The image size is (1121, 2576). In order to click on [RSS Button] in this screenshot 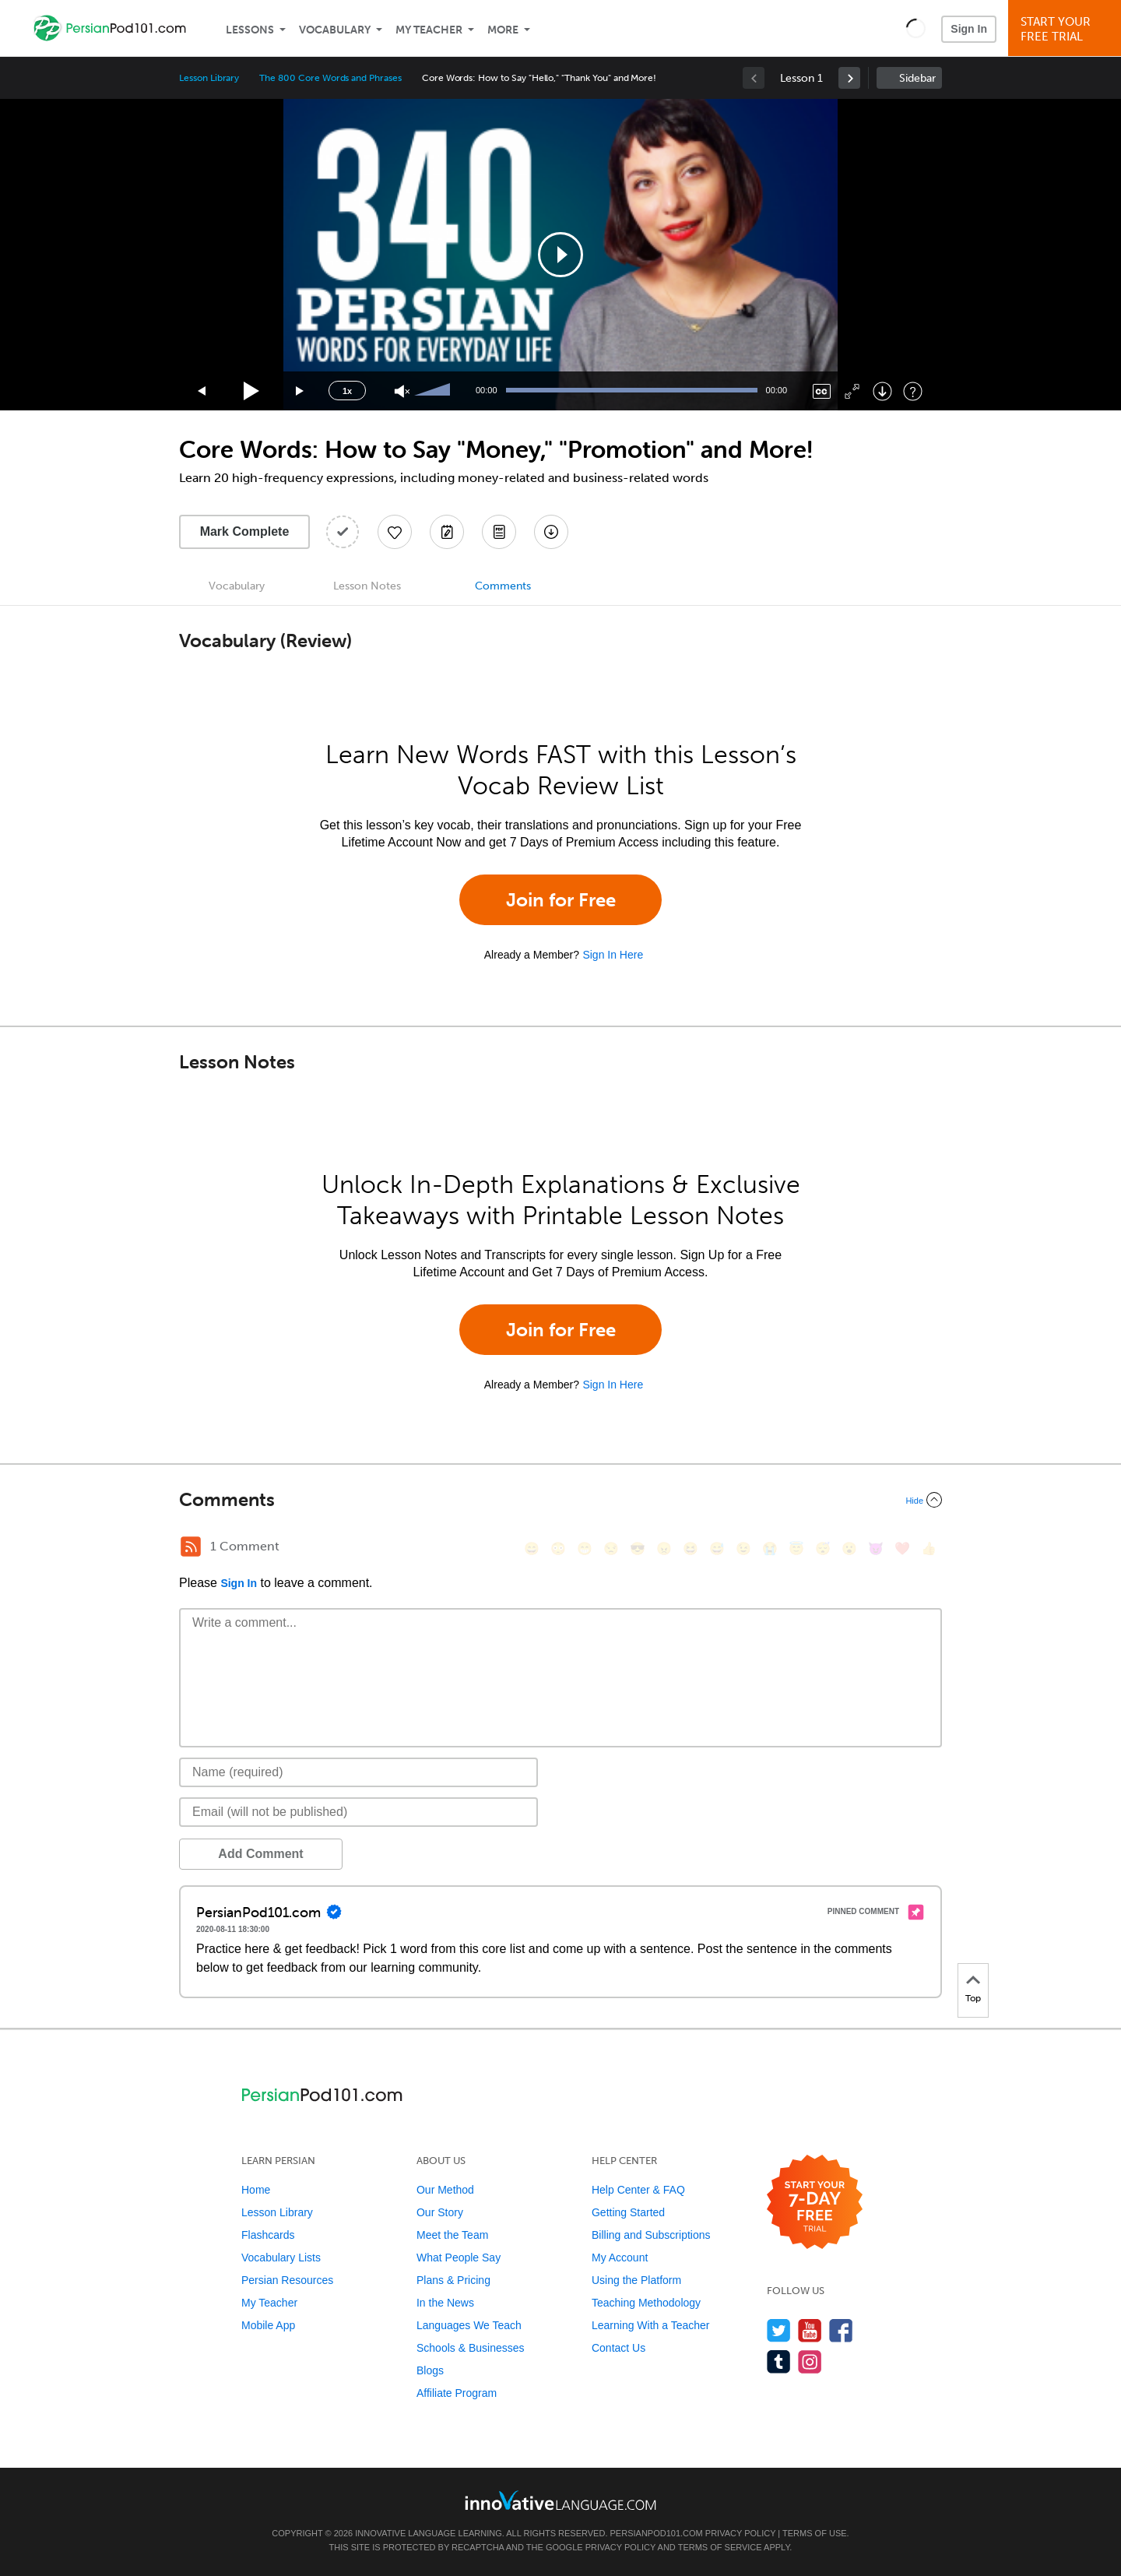, I will do `click(190, 1546)`.